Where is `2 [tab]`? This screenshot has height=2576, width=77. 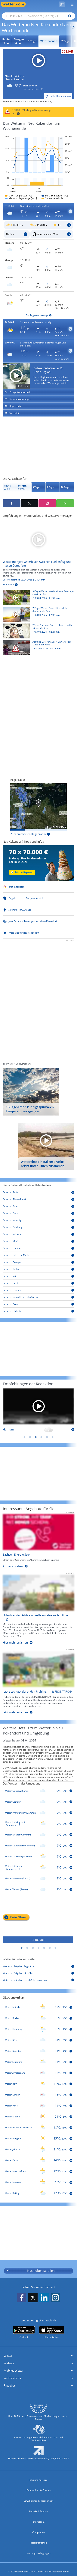 2 [tab] is located at coordinates (30, 1437).